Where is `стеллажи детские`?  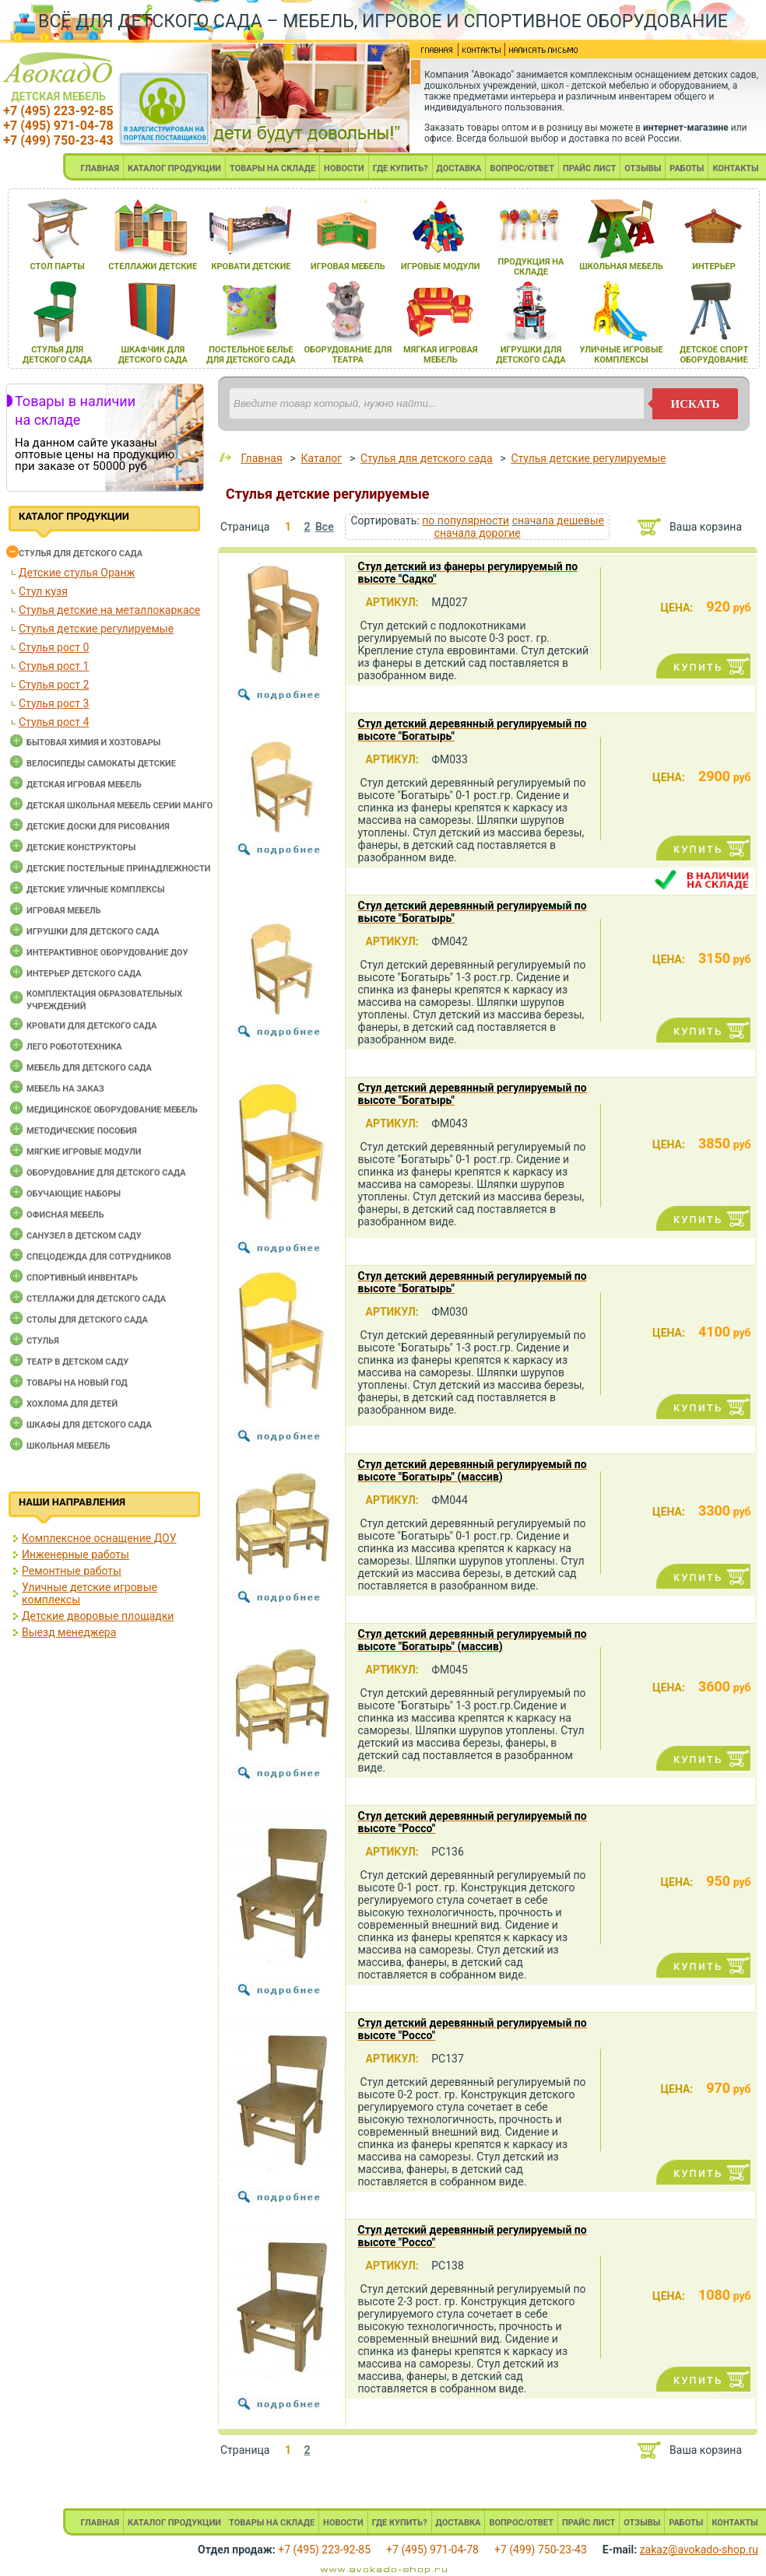
стеллажи детские is located at coordinates (152, 266).